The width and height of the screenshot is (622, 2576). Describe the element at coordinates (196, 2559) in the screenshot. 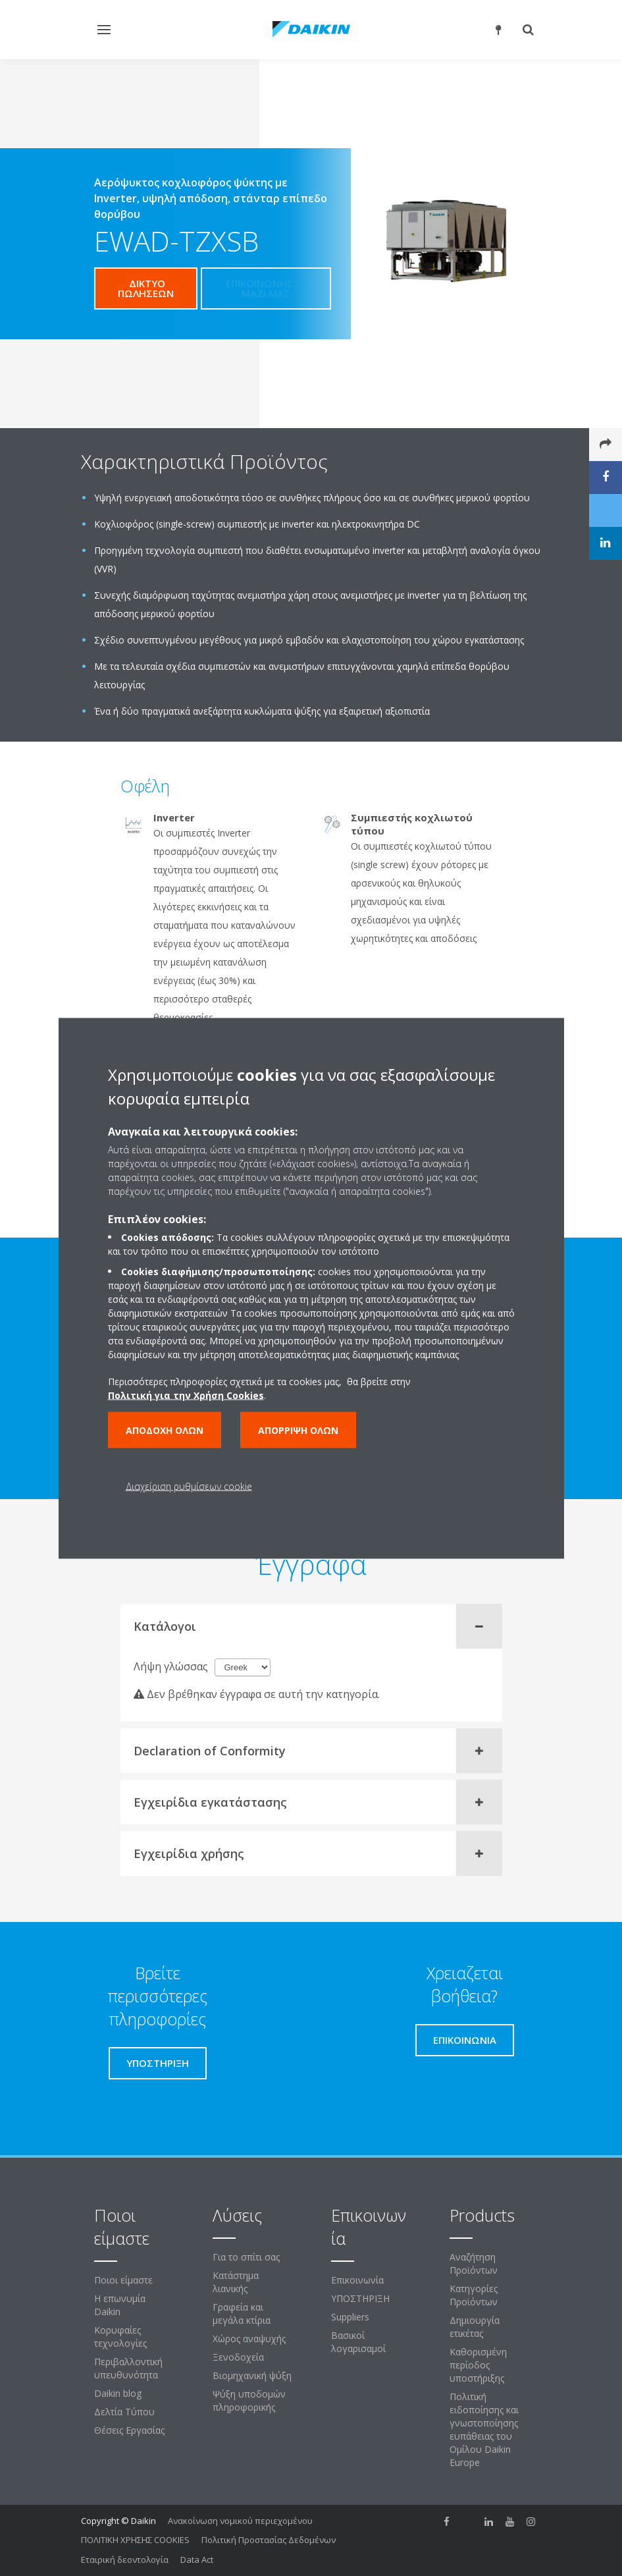

I see `Data Act` at that location.